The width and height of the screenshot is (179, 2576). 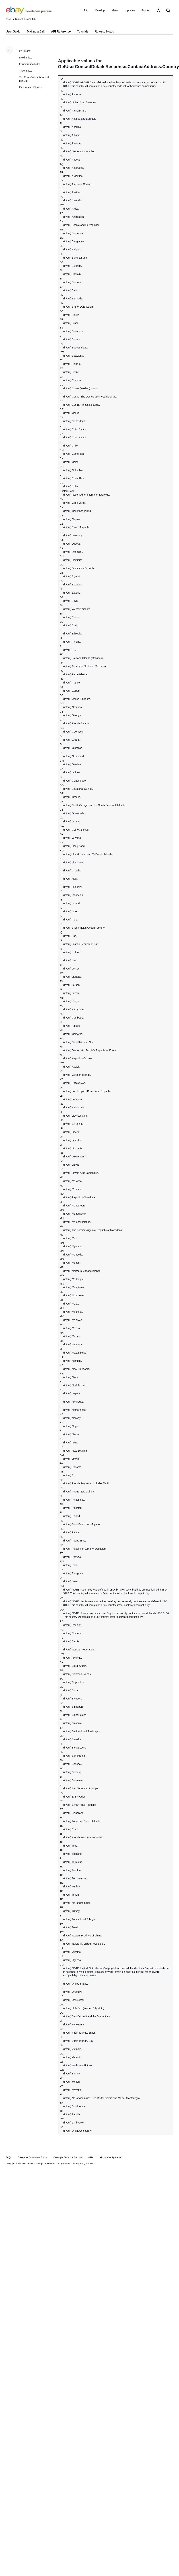 What do you see at coordinates (90, 2157) in the screenshot?
I see `APIs` at bounding box center [90, 2157].